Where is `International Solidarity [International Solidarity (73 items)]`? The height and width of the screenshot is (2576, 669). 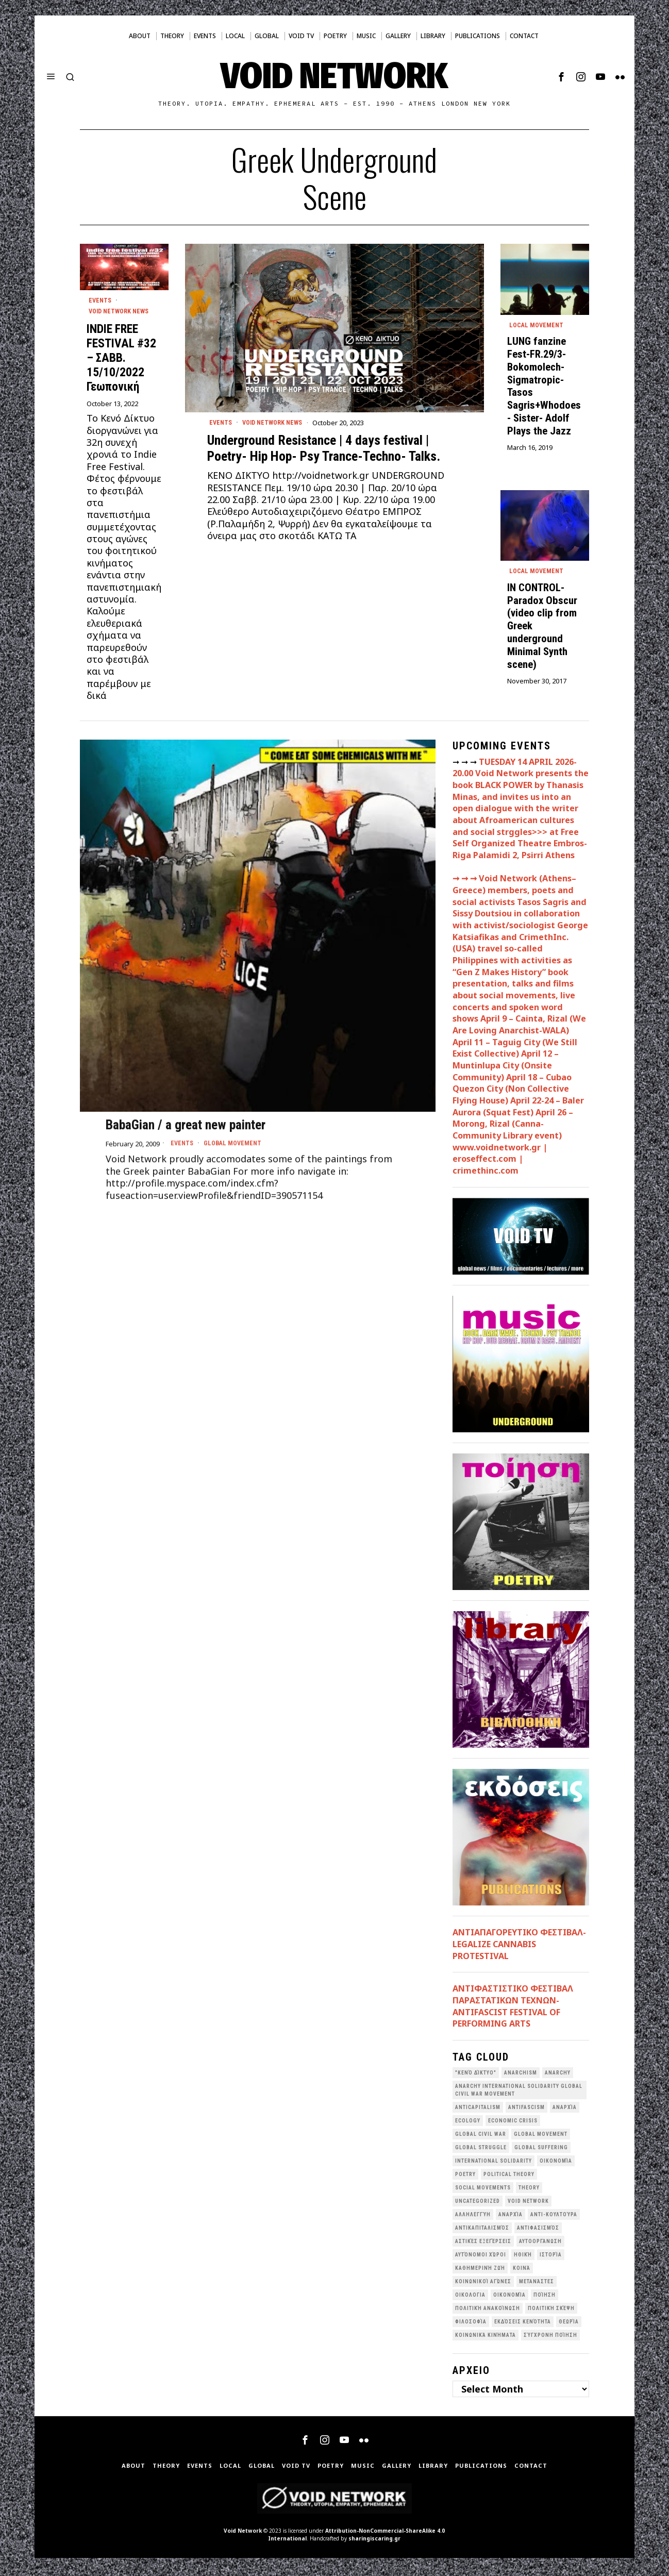 International Solidarity [International Solidarity (73 items)] is located at coordinates (493, 2163).